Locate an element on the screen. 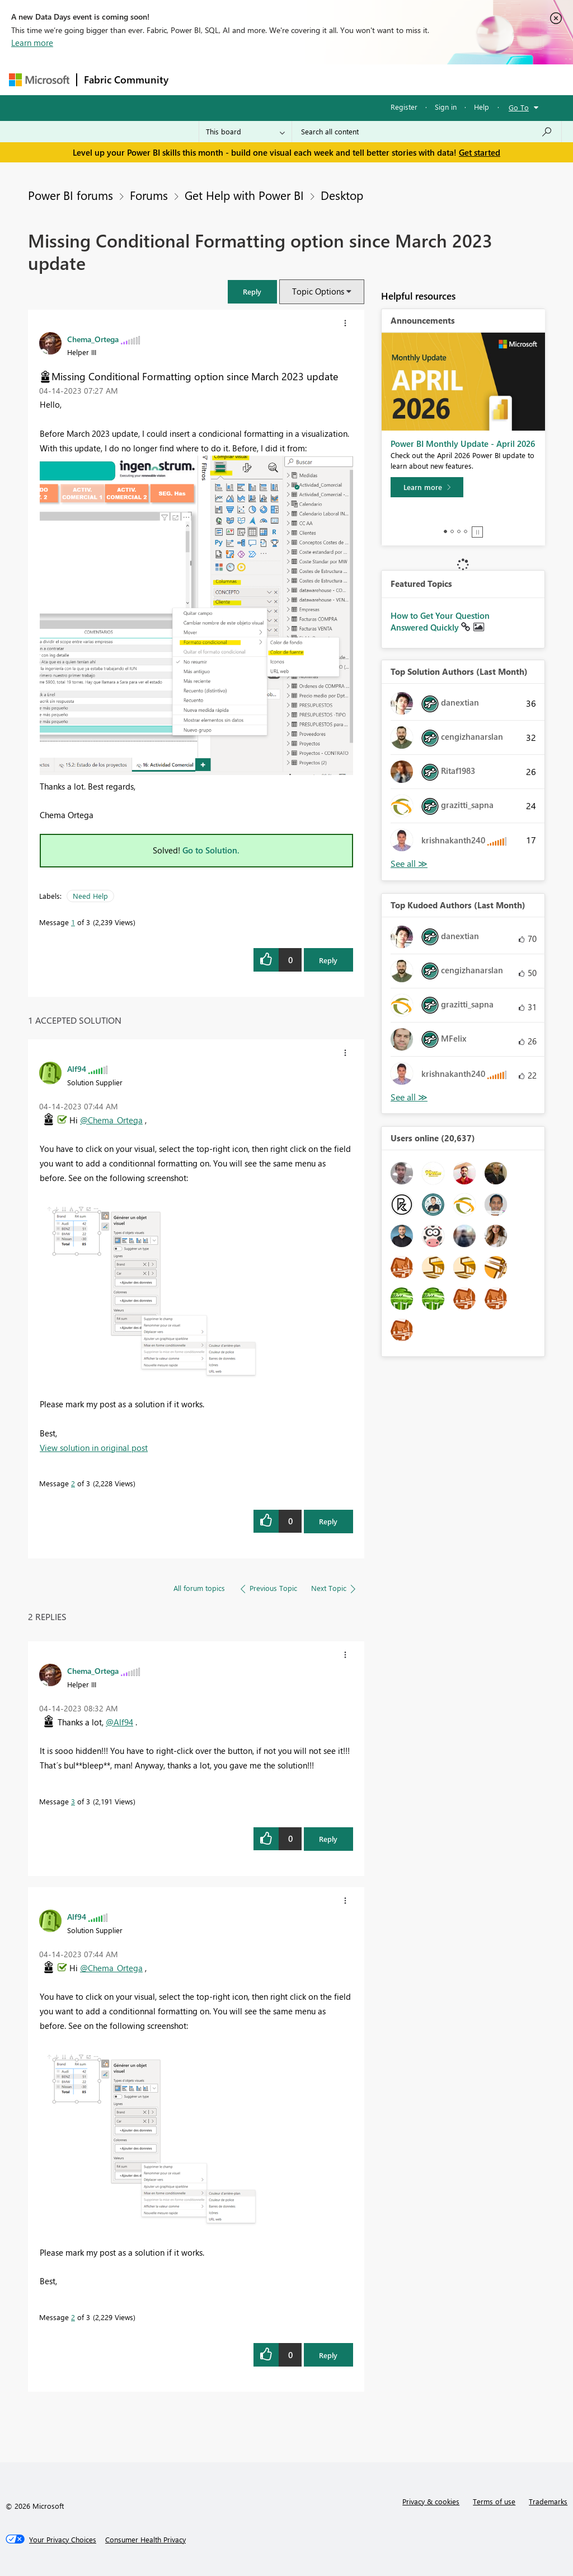 The width and height of the screenshot is (573, 2576). Need Help is located at coordinates (90, 895).